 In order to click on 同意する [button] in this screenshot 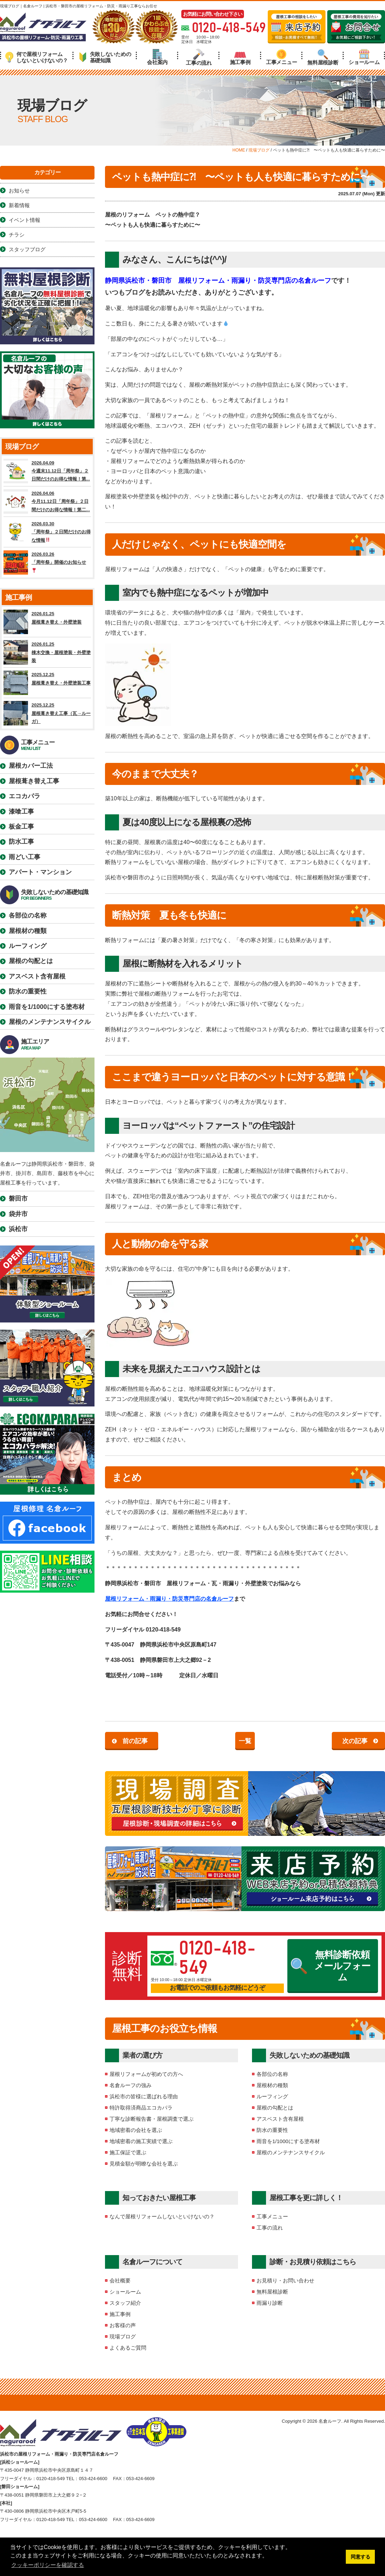, I will do `click(360, 2557)`.